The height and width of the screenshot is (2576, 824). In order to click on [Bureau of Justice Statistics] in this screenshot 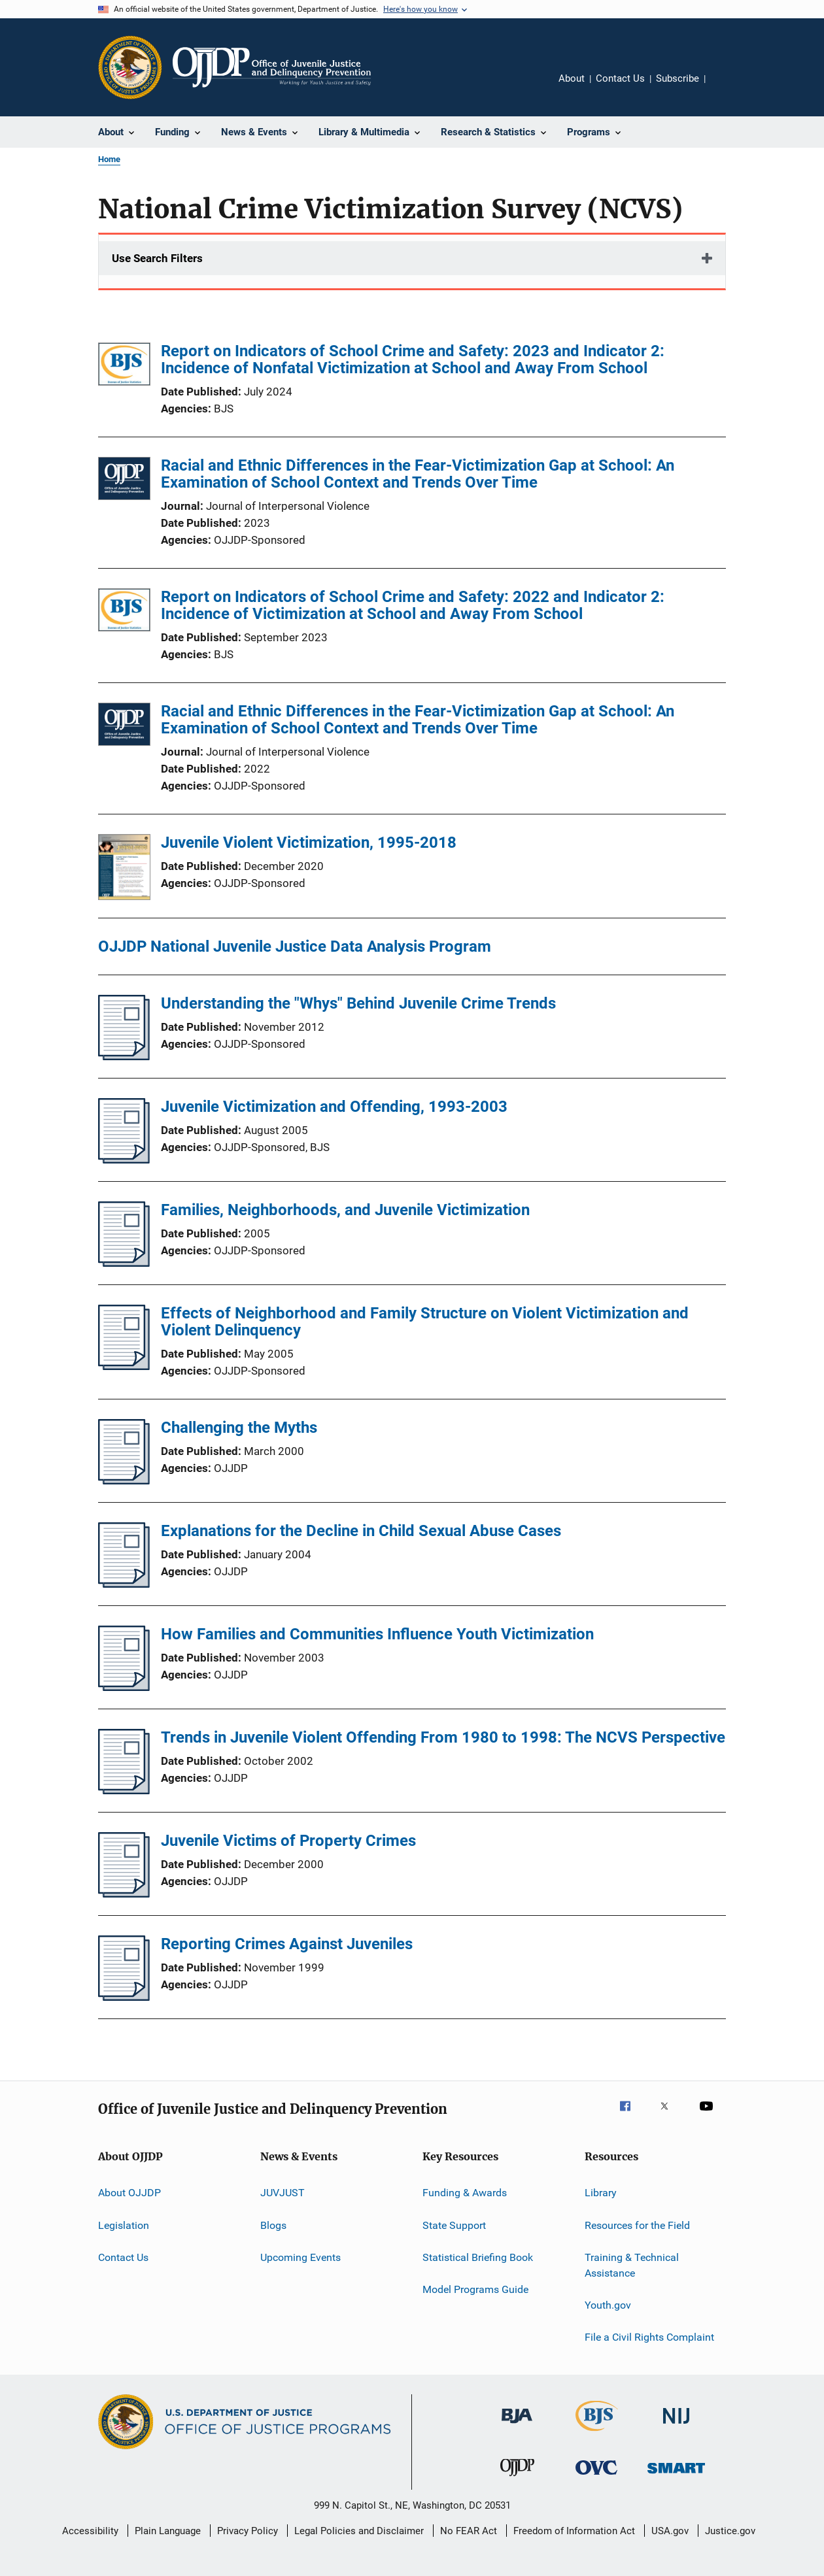, I will do `click(596, 2433)`.